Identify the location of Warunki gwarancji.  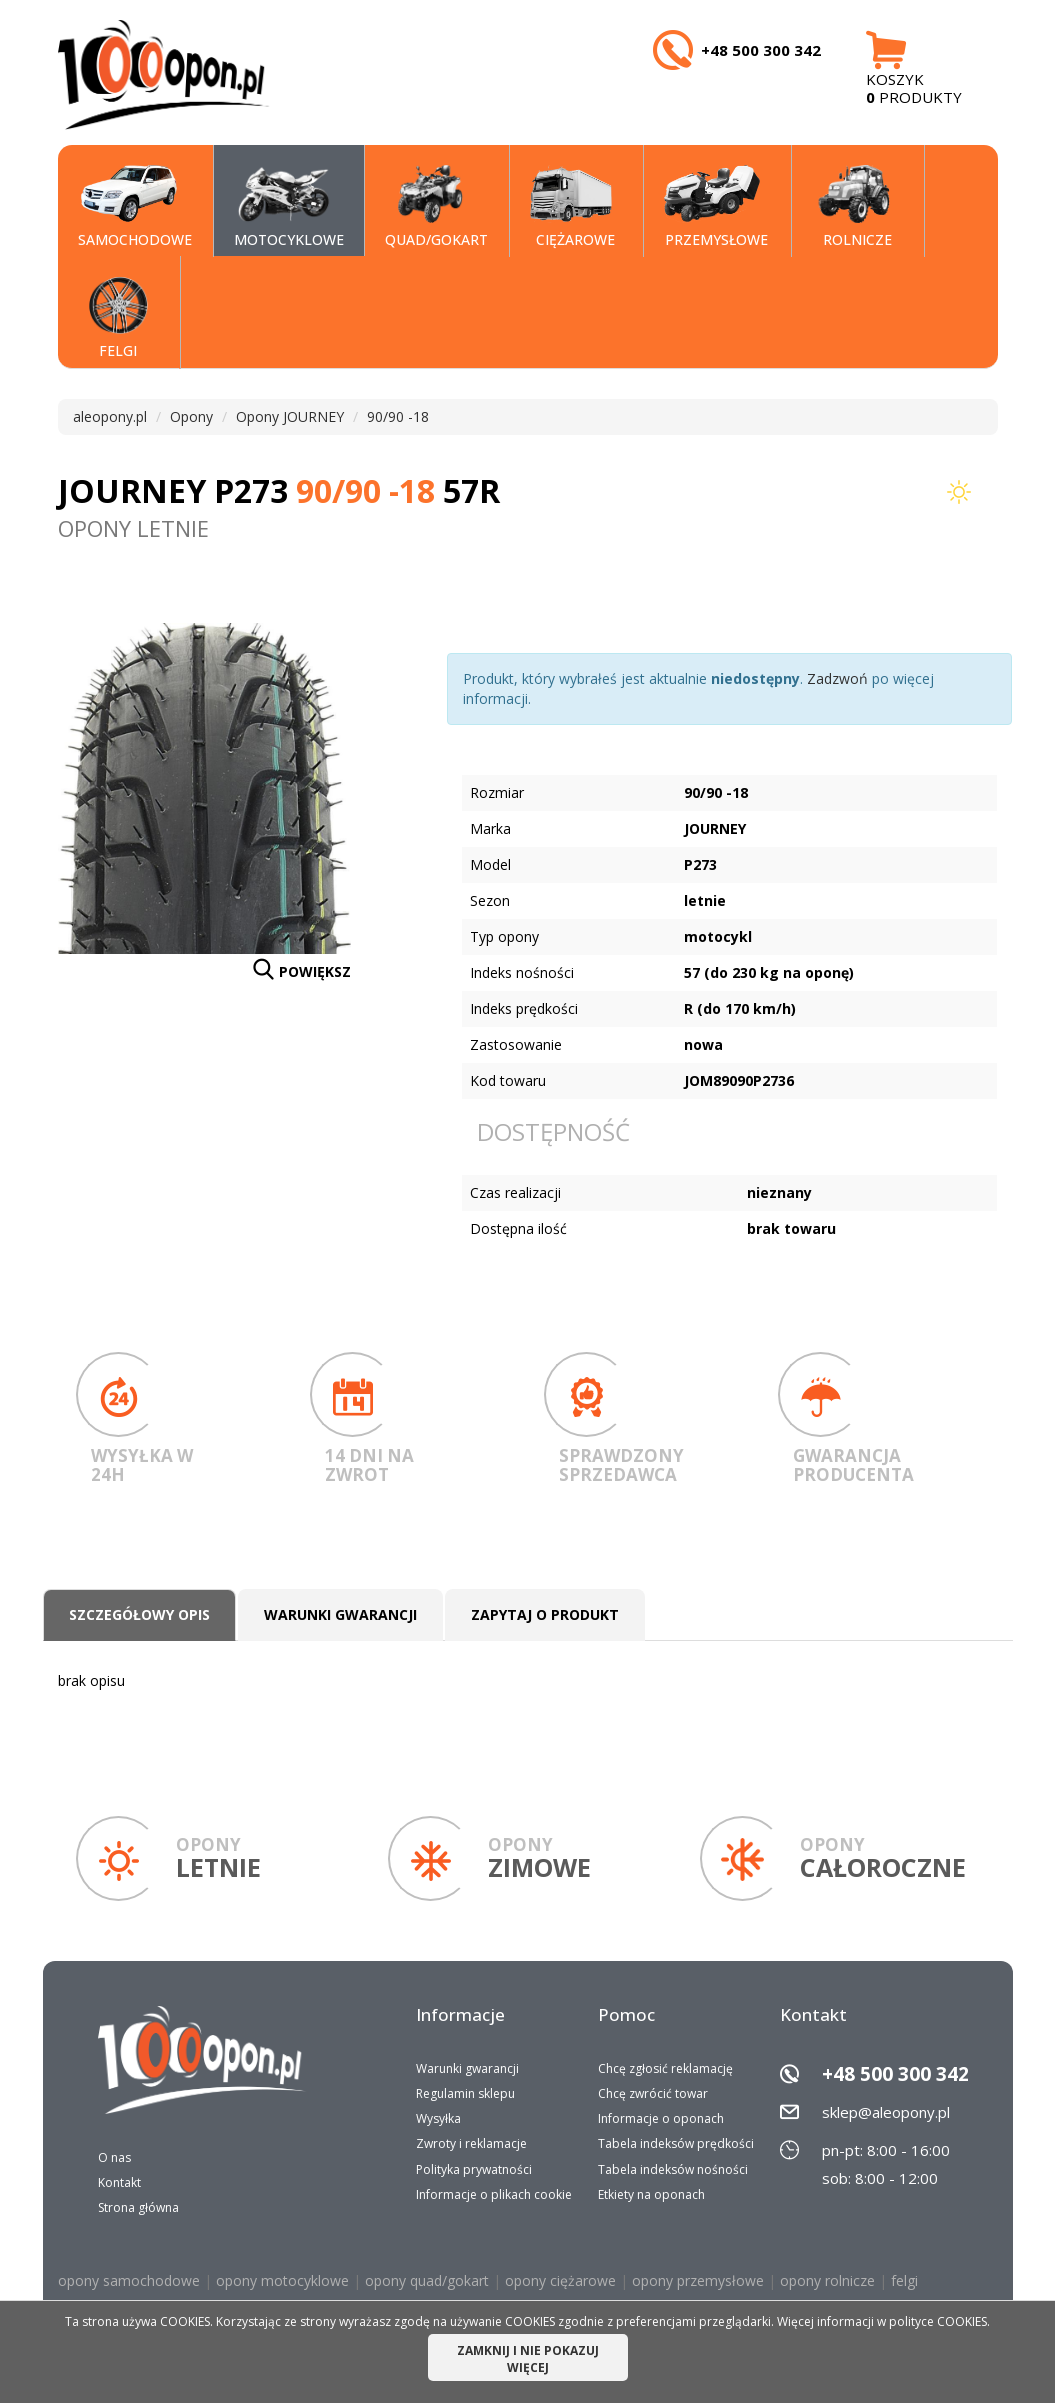
(467, 2068).